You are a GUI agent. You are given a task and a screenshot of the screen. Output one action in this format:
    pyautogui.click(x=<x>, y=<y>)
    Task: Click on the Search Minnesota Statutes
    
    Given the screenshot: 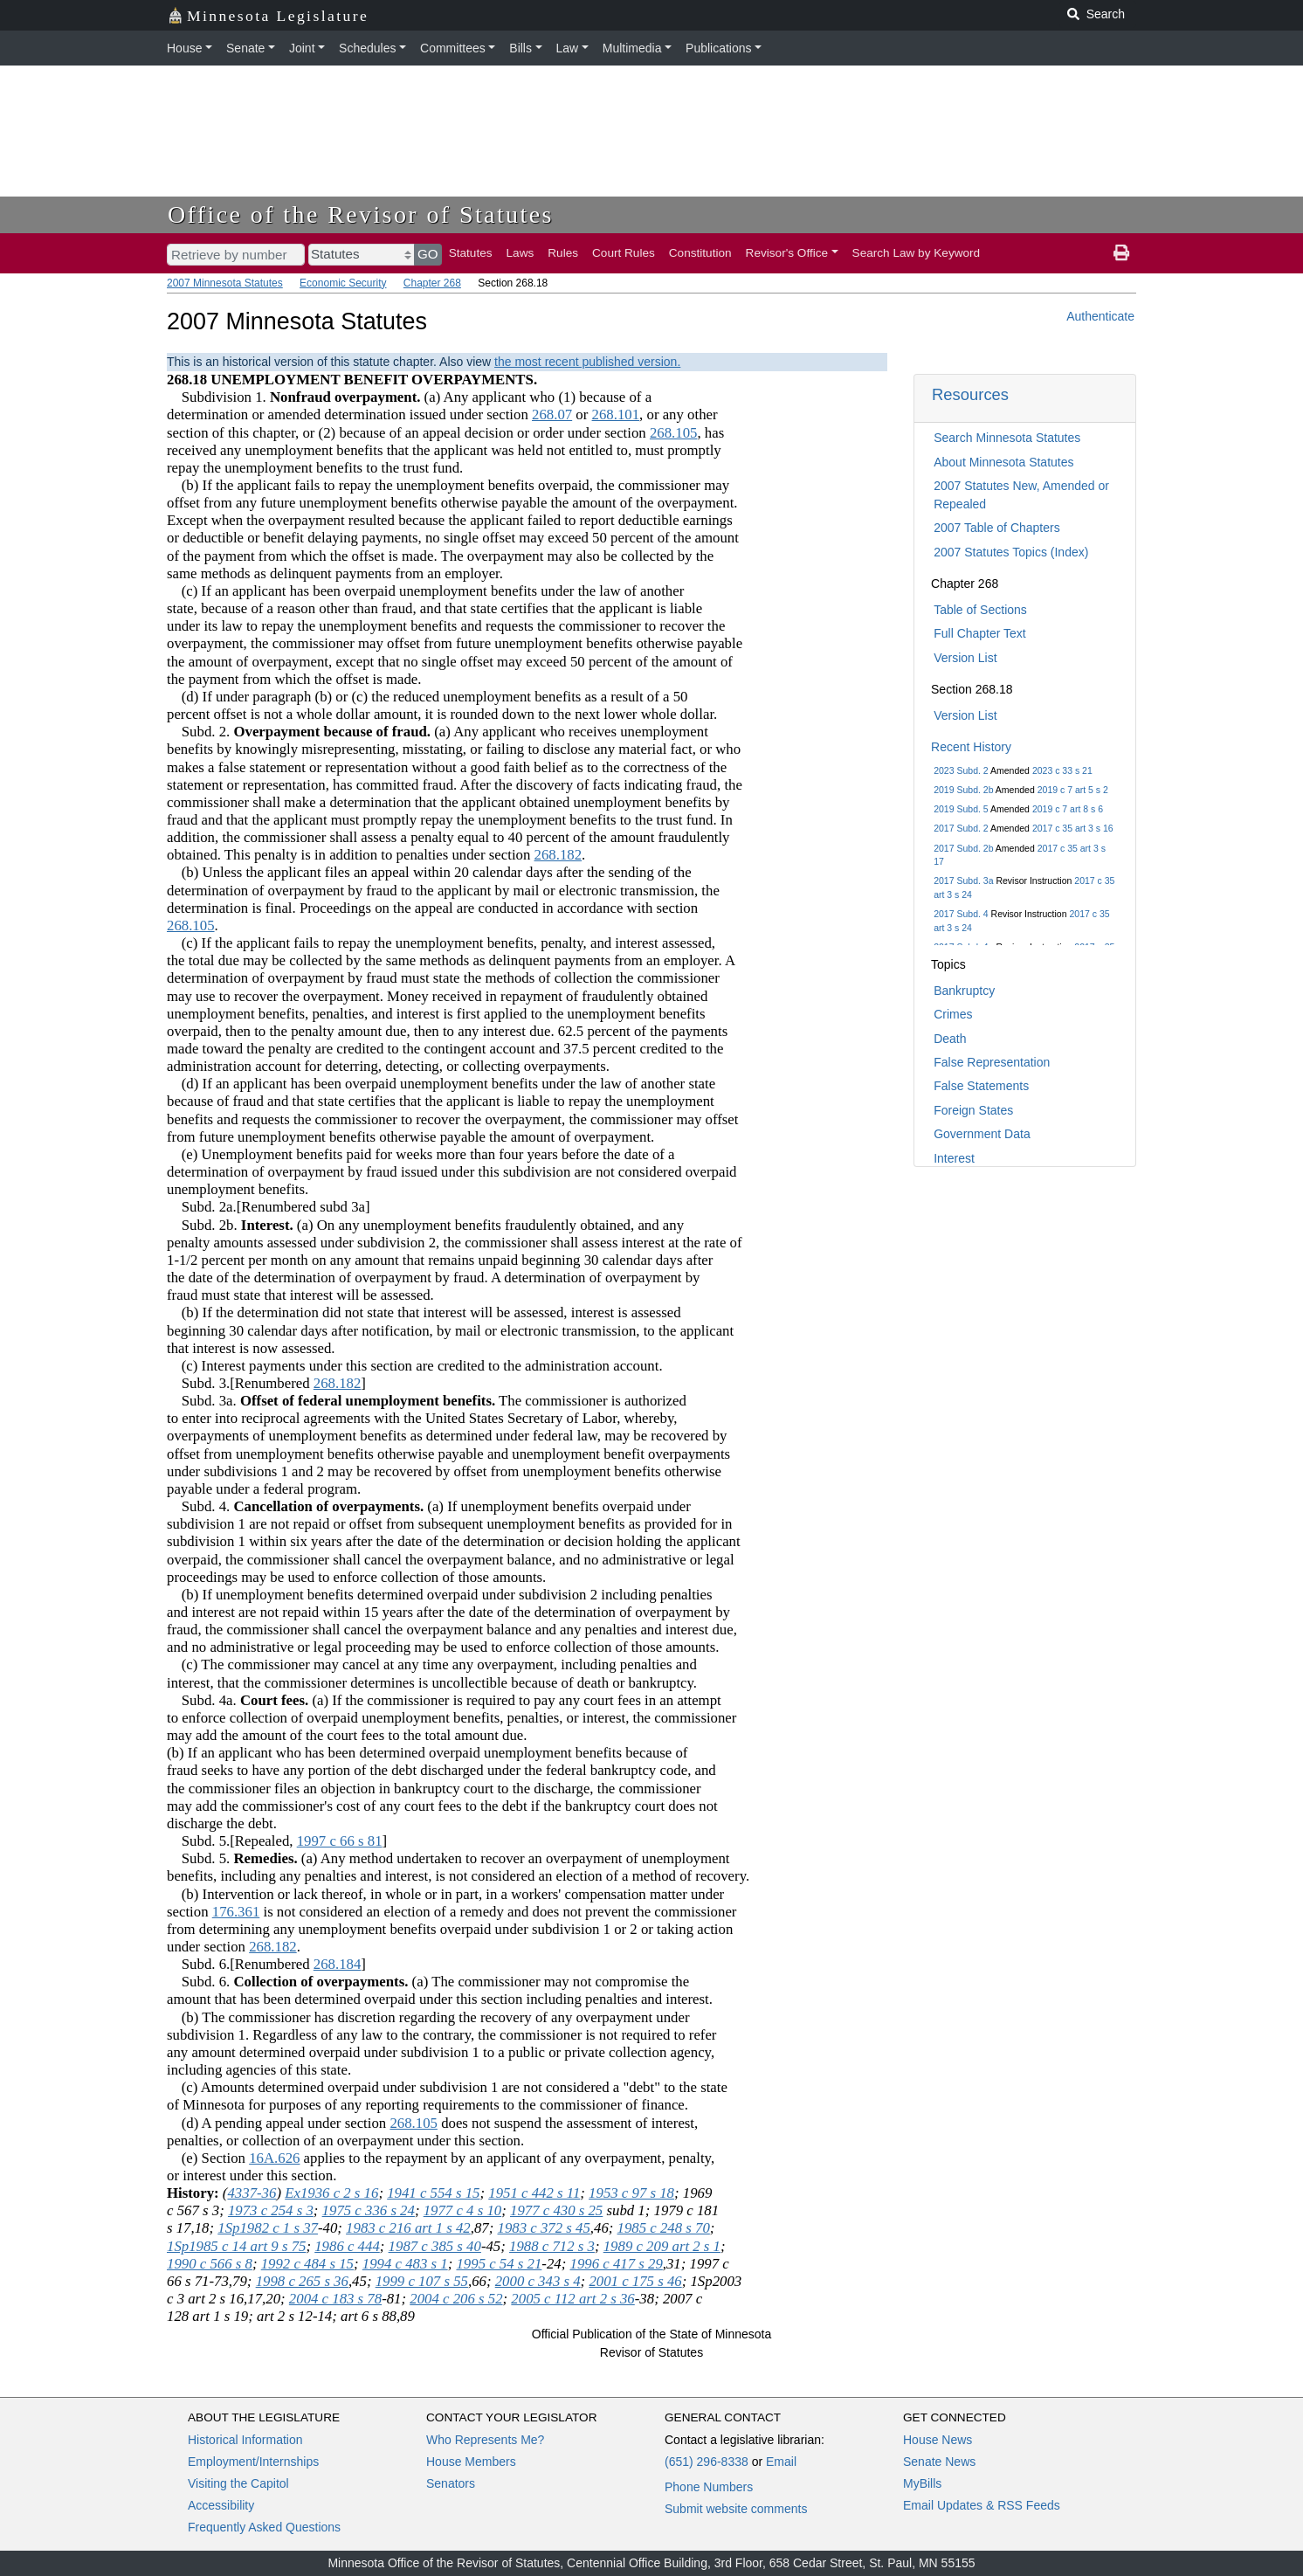 What is the action you would take?
    pyautogui.click(x=1007, y=438)
    